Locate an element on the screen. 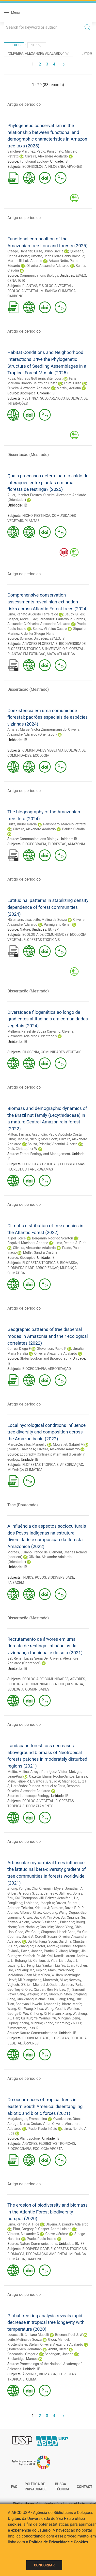  Oliveira, Alexandre Adalardo is located at coordinates (46, 156).